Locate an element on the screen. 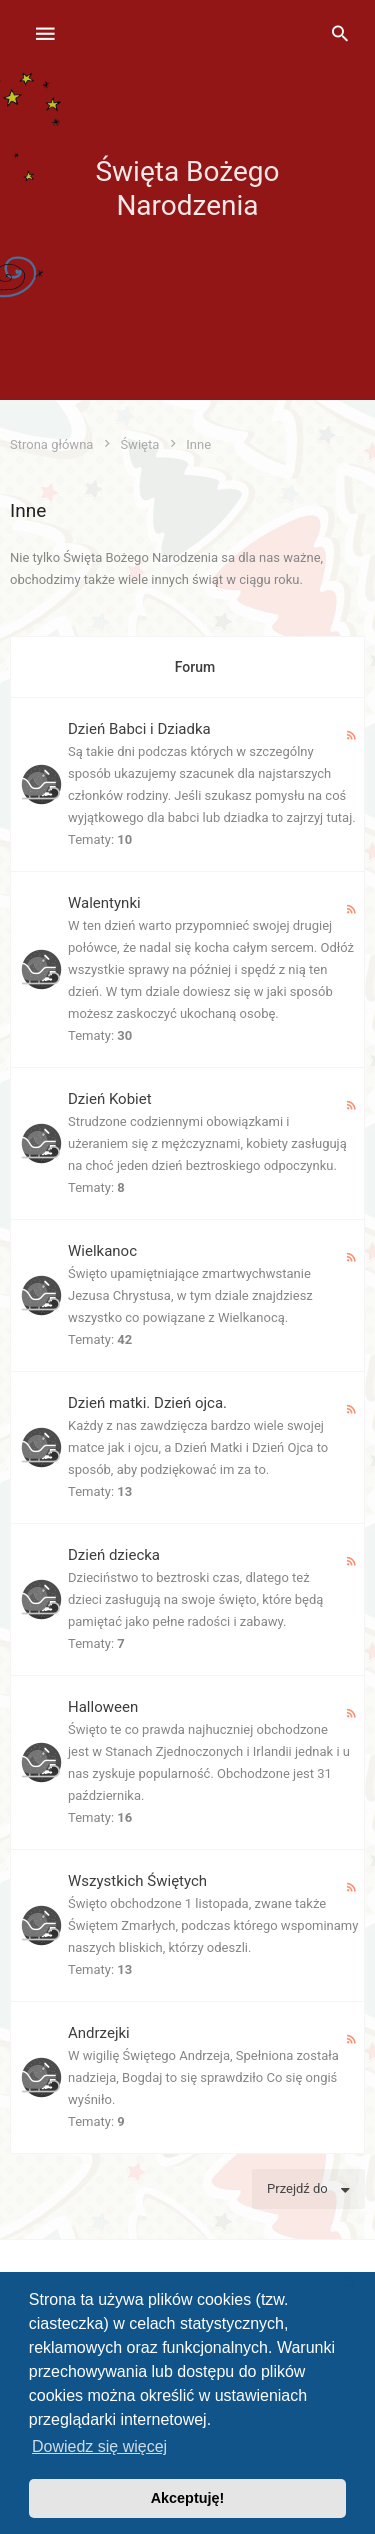 The height and width of the screenshot is (2534, 375). Dzień matki. Dzień ojca. is located at coordinates (147, 1403).